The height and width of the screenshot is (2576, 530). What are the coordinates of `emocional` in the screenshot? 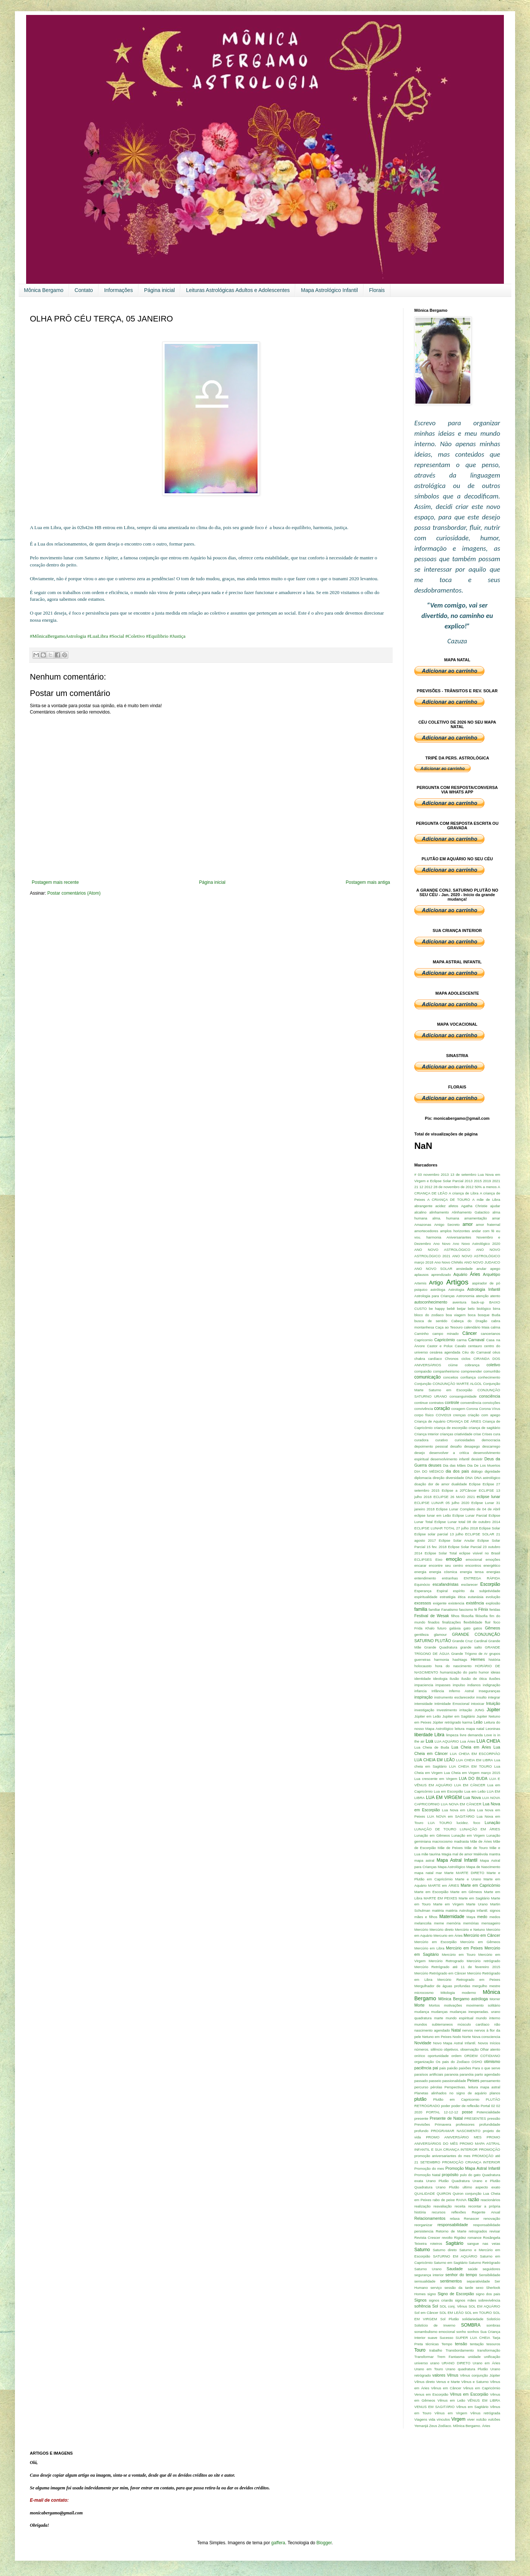 It's located at (474, 1559).